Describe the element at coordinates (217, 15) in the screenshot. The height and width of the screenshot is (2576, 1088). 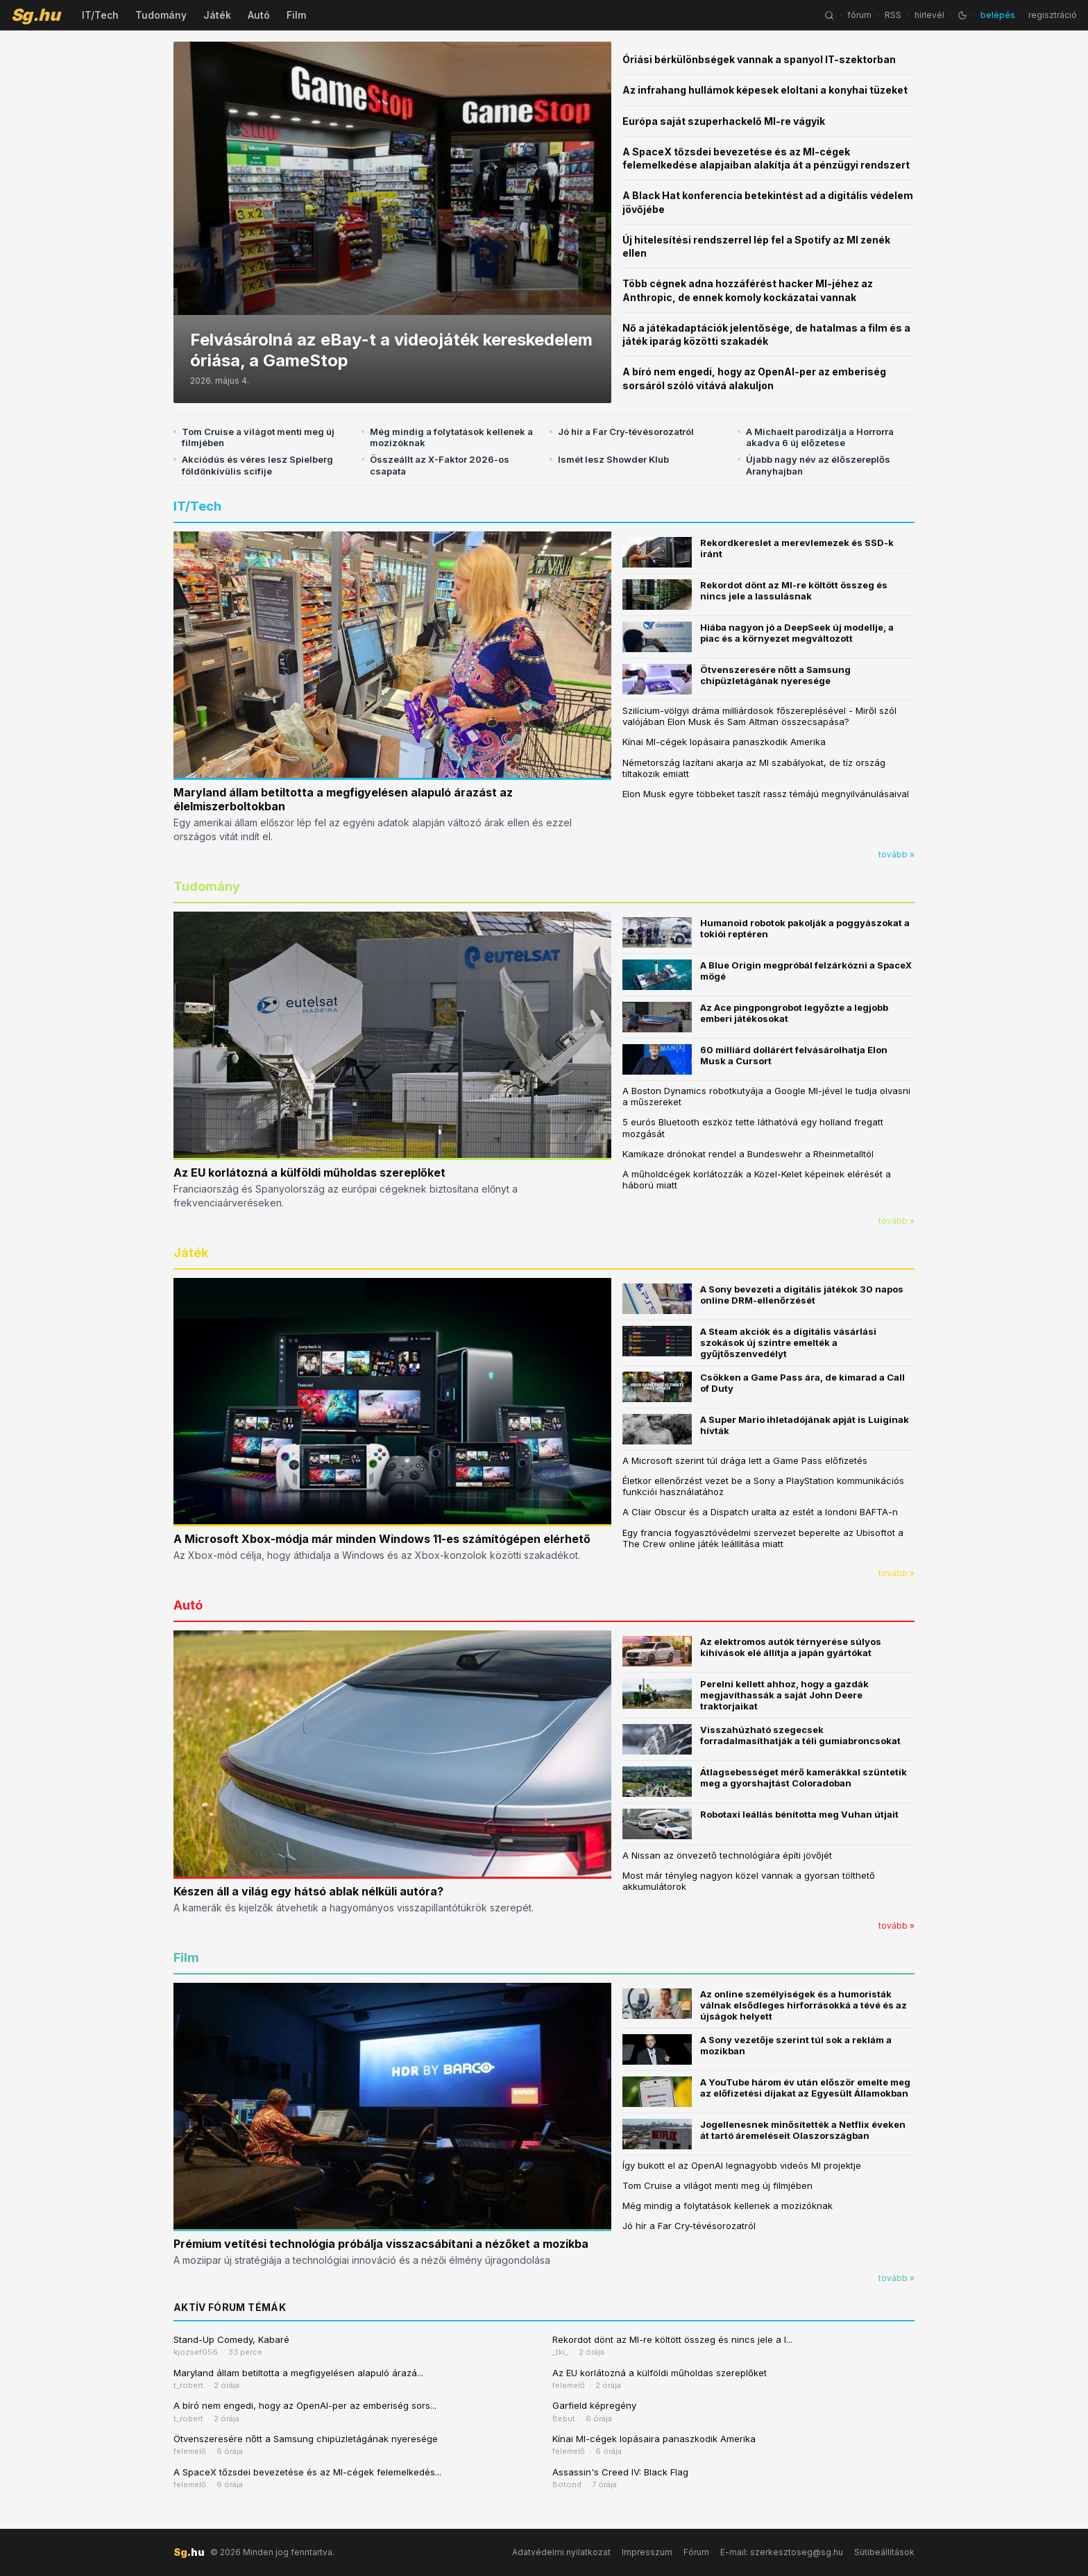
I see `Játék` at that location.